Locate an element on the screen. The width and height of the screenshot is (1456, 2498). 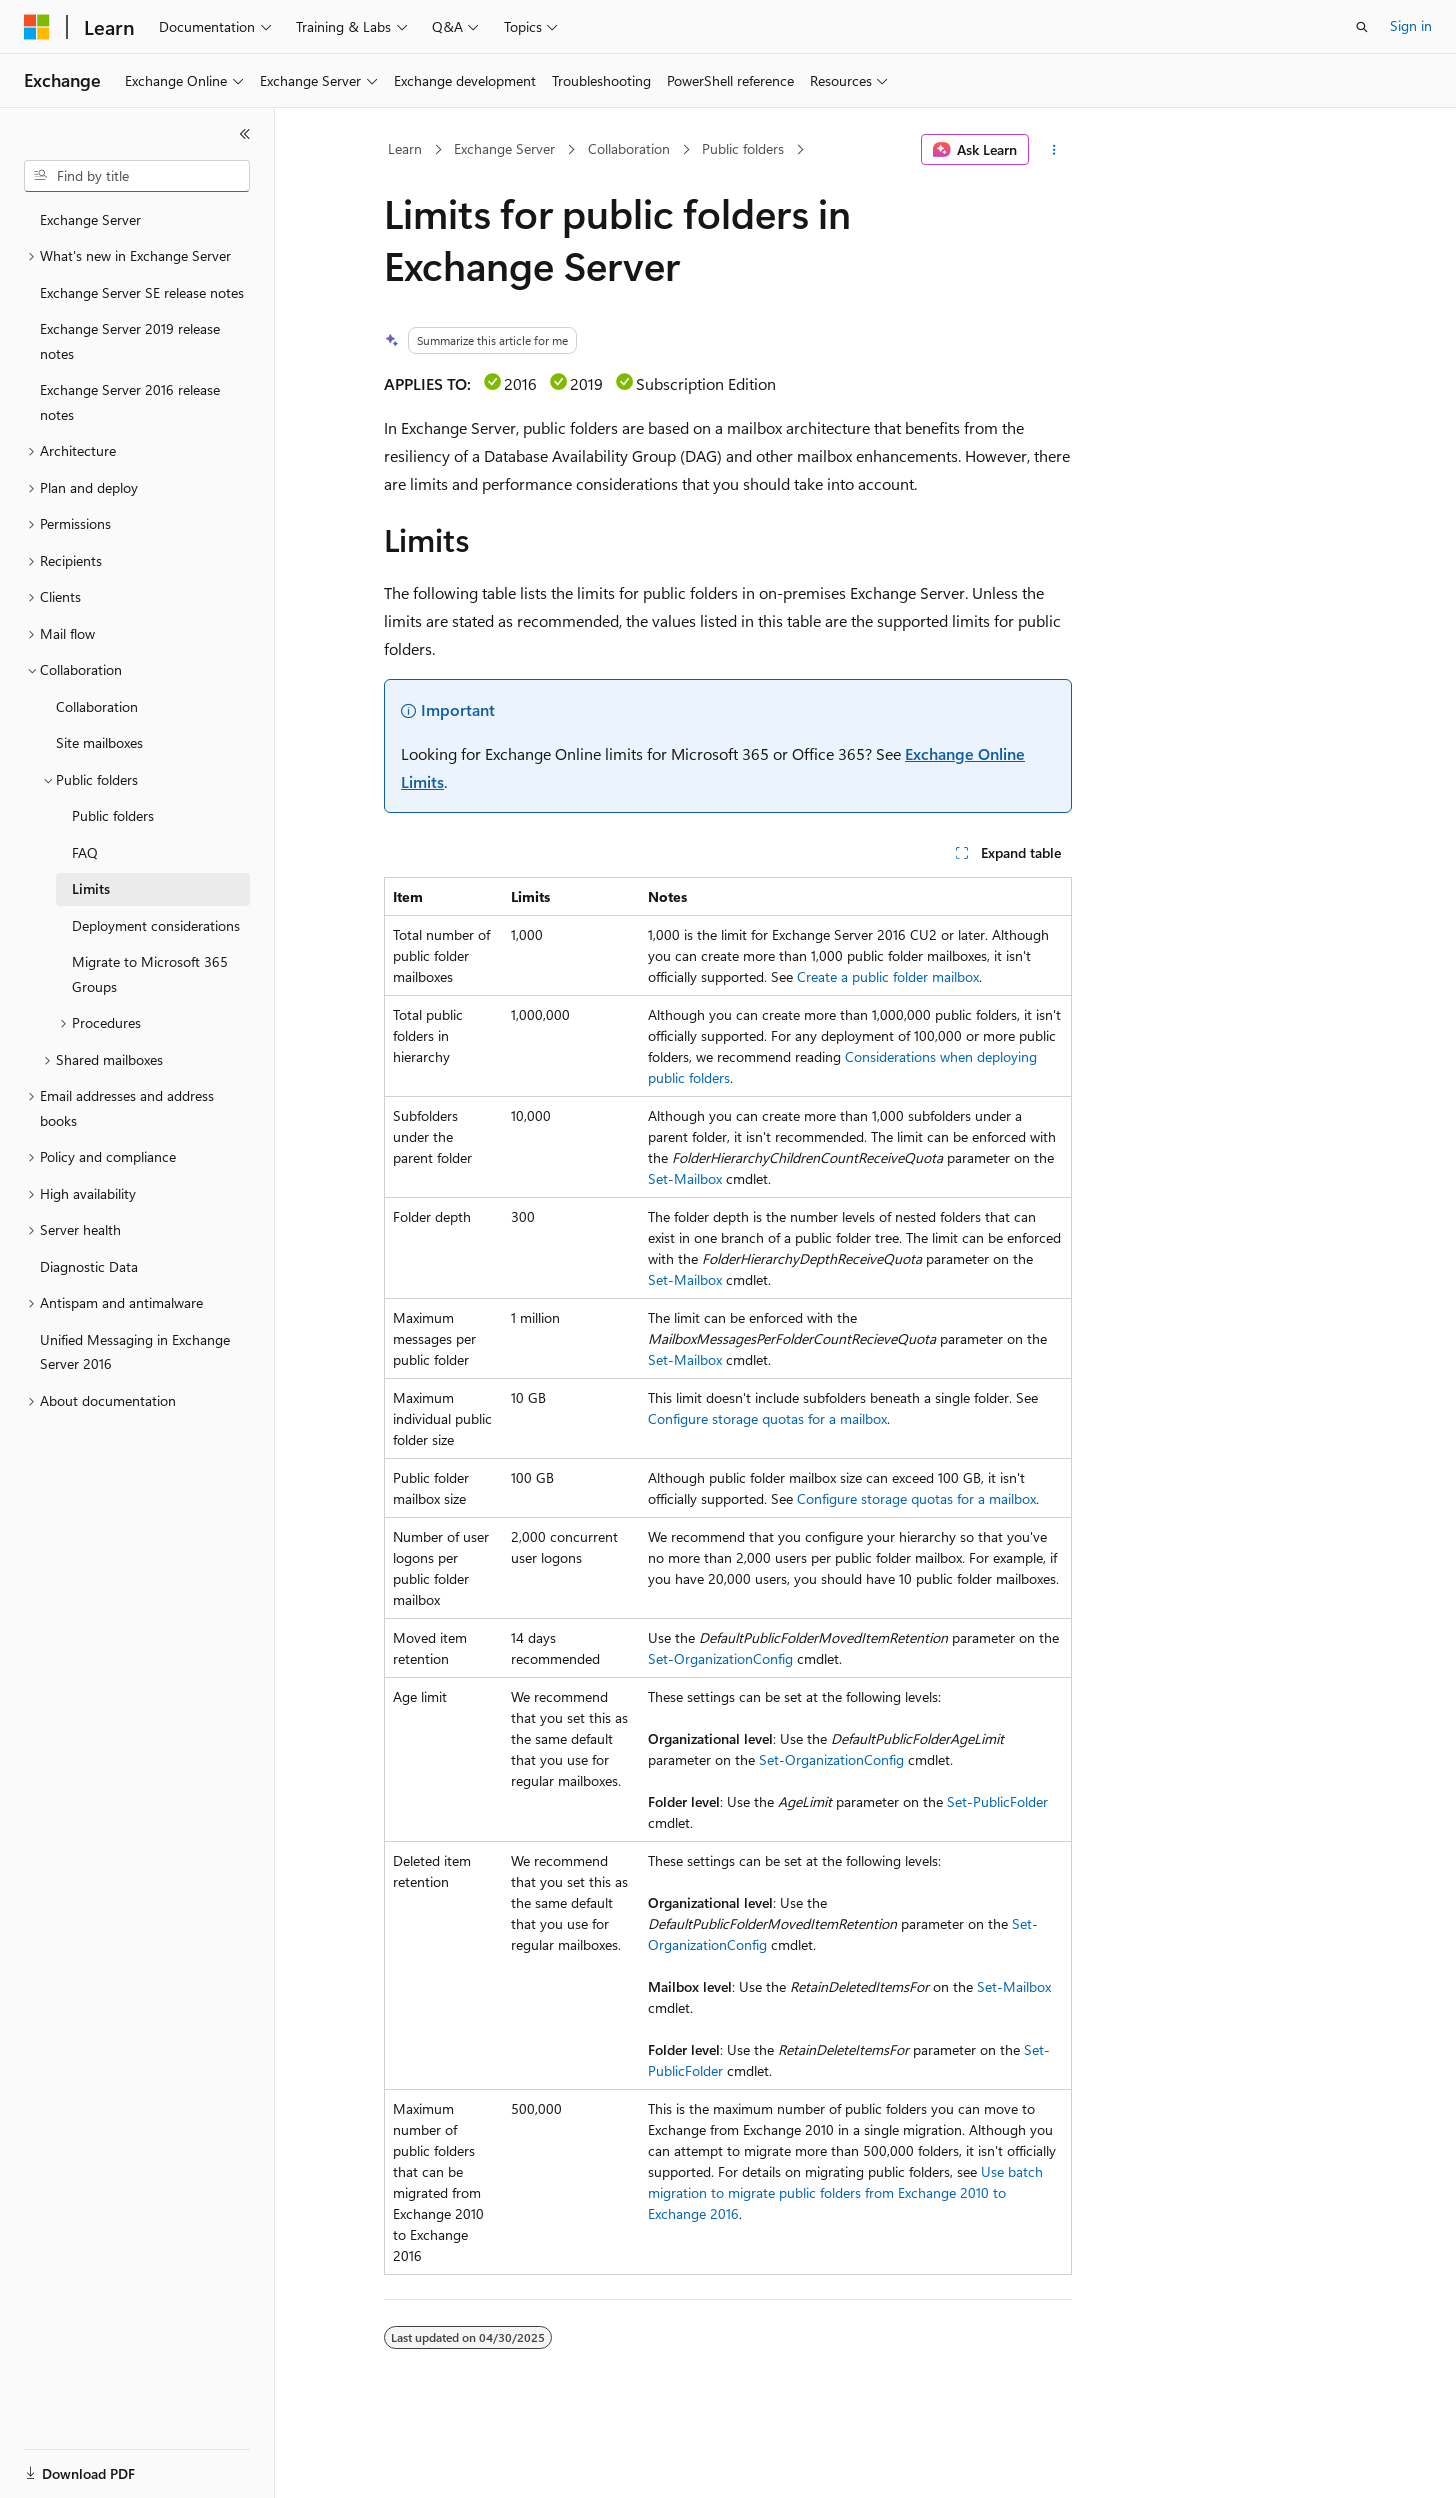
Exchange Server 2019 release notes [treeitem] is located at coordinates (130, 341).